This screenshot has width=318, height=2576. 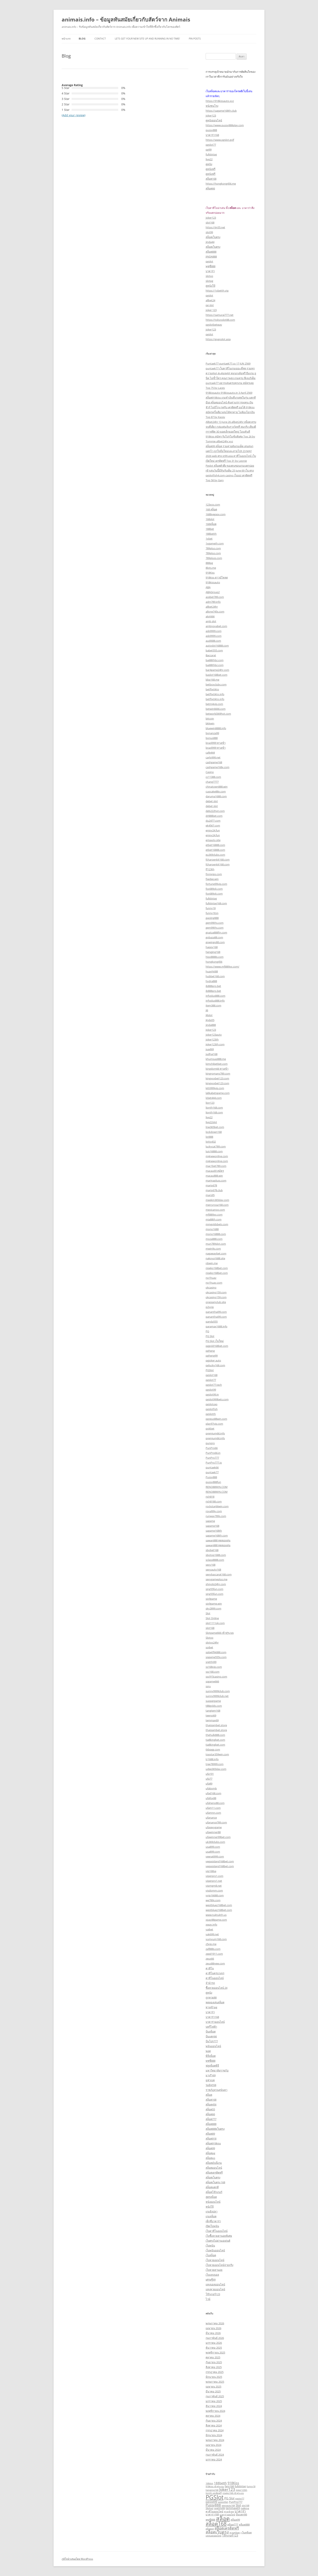 What do you see at coordinates (210, 1103) in the screenshot?
I see `lion123` at bounding box center [210, 1103].